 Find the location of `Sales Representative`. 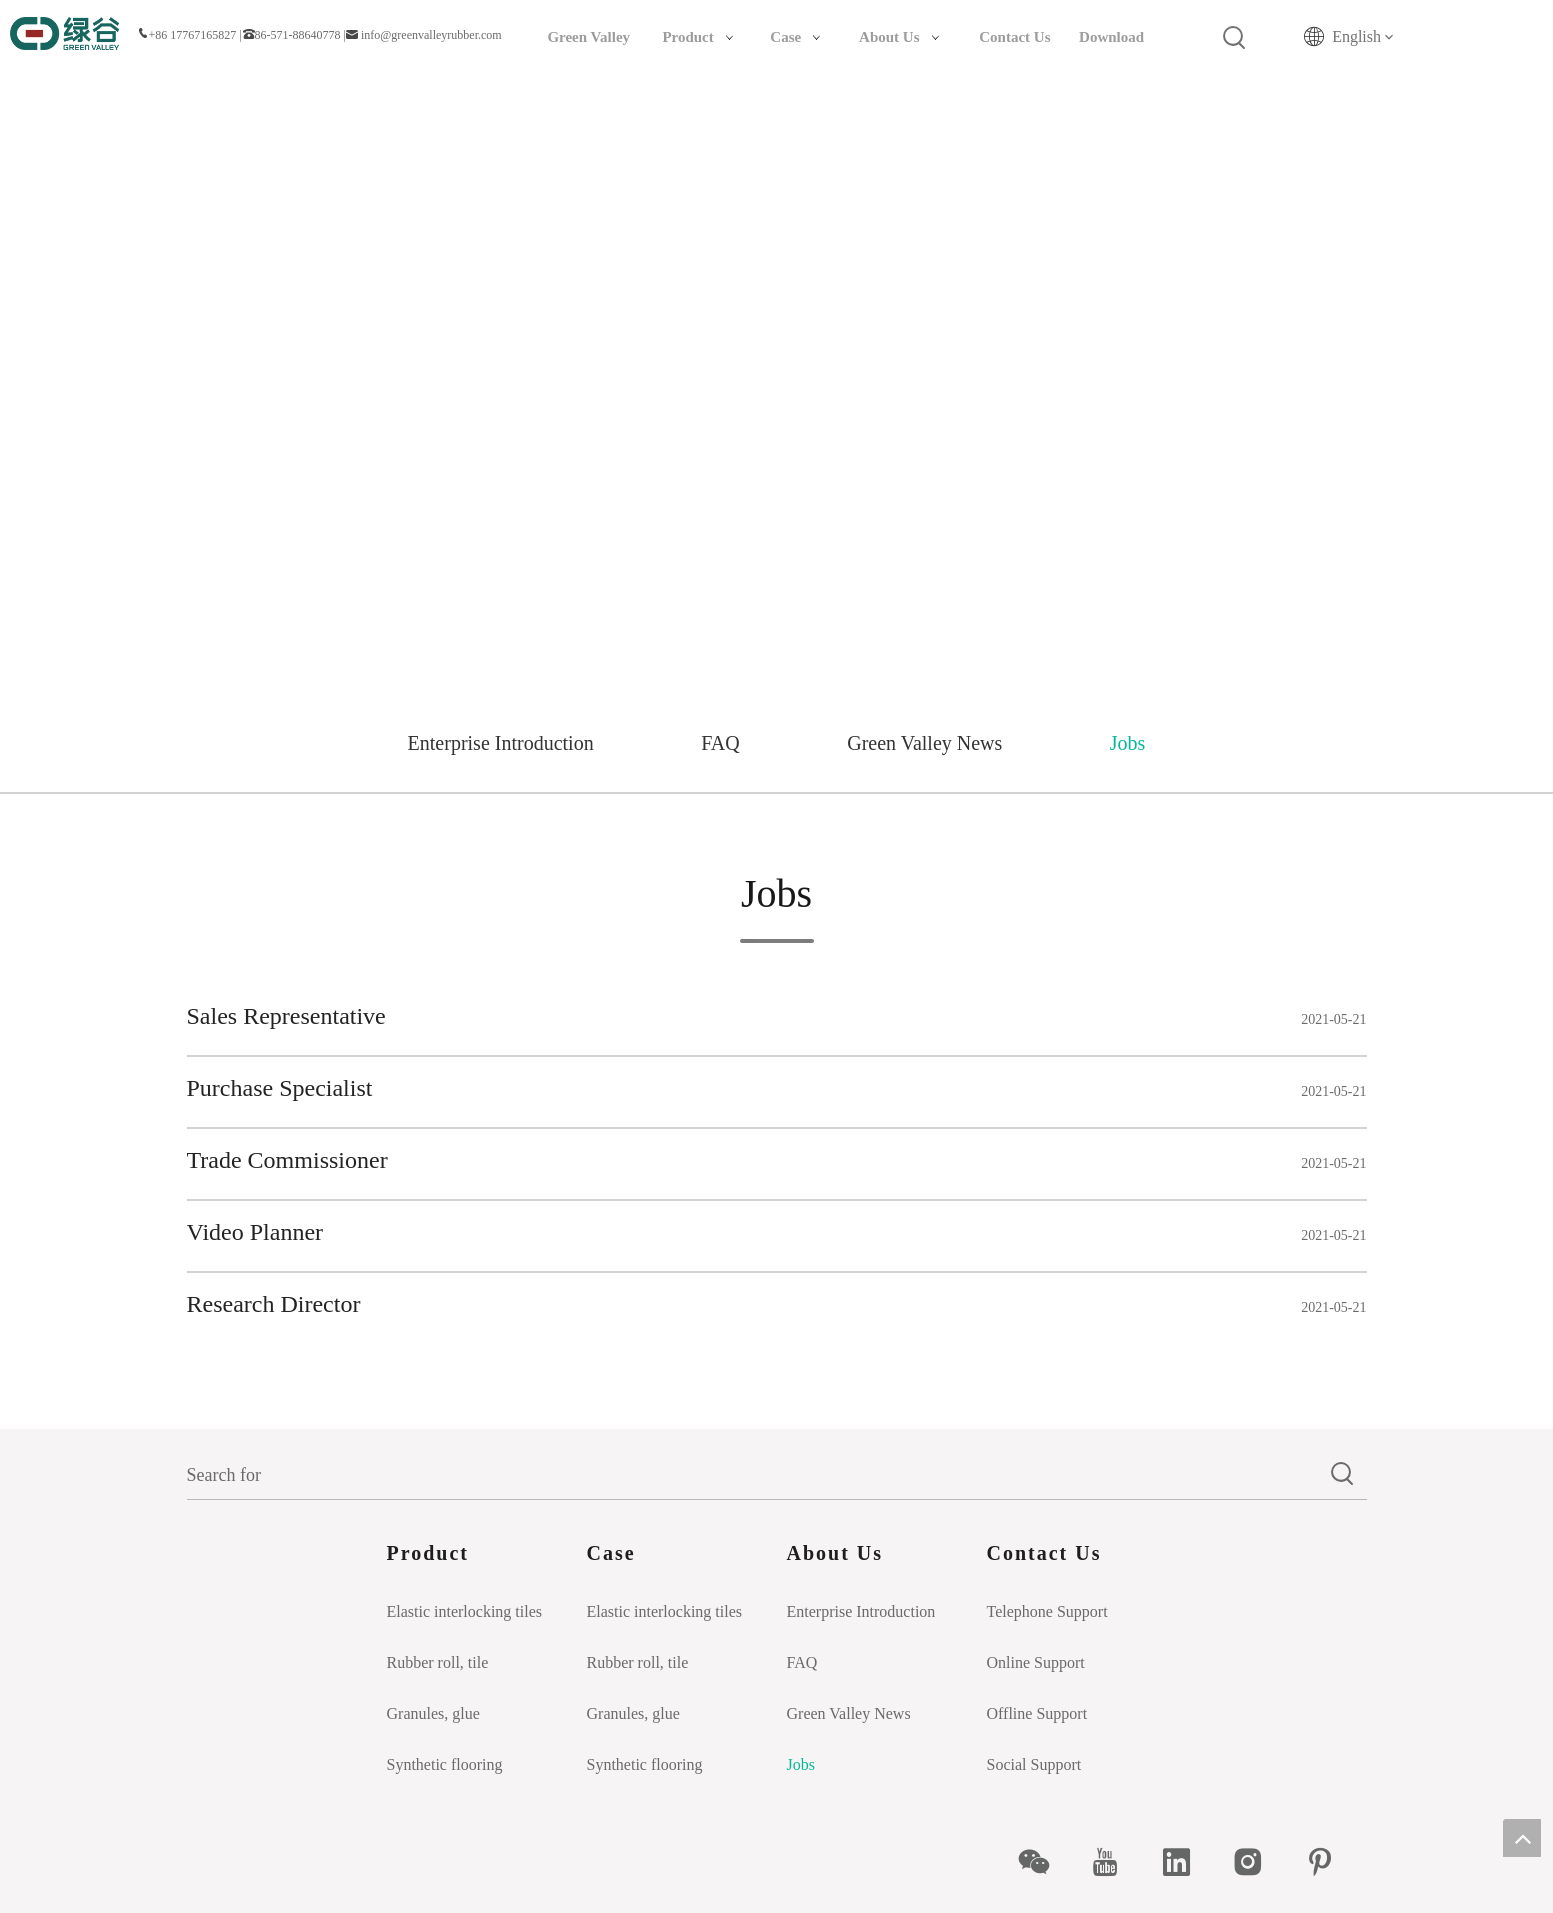

Sales Representative is located at coordinates (286, 1016).